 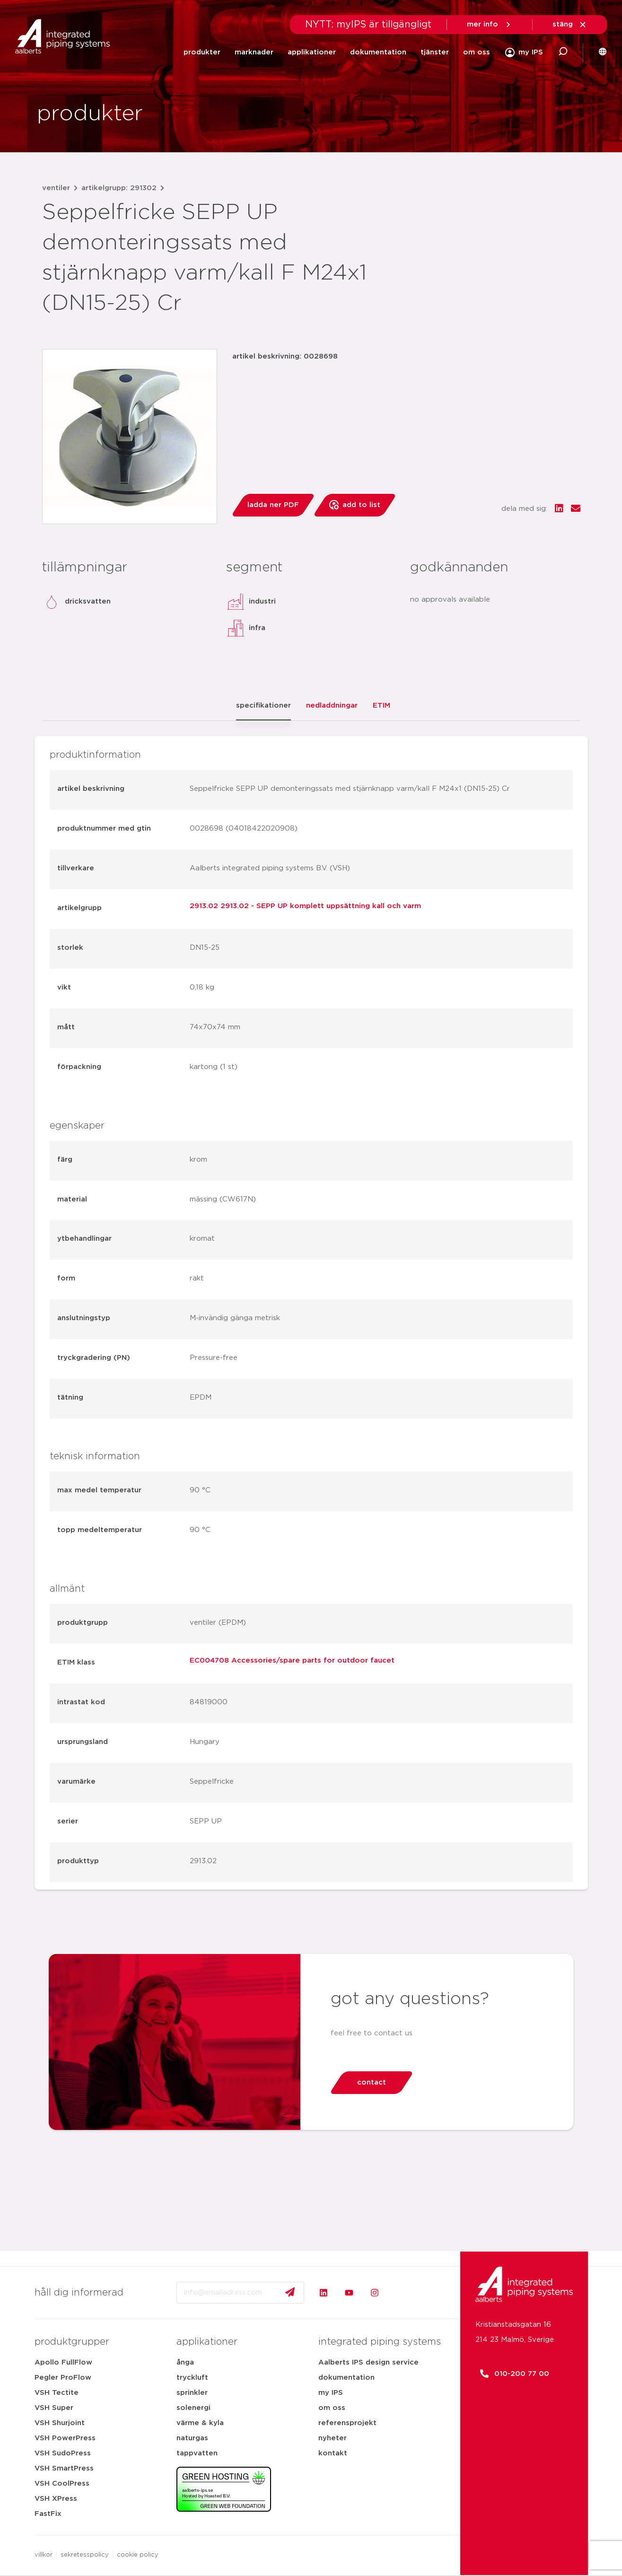 What do you see at coordinates (368, 2362) in the screenshot?
I see `Aalberts IPS design service` at bounding box center [368, 2362].